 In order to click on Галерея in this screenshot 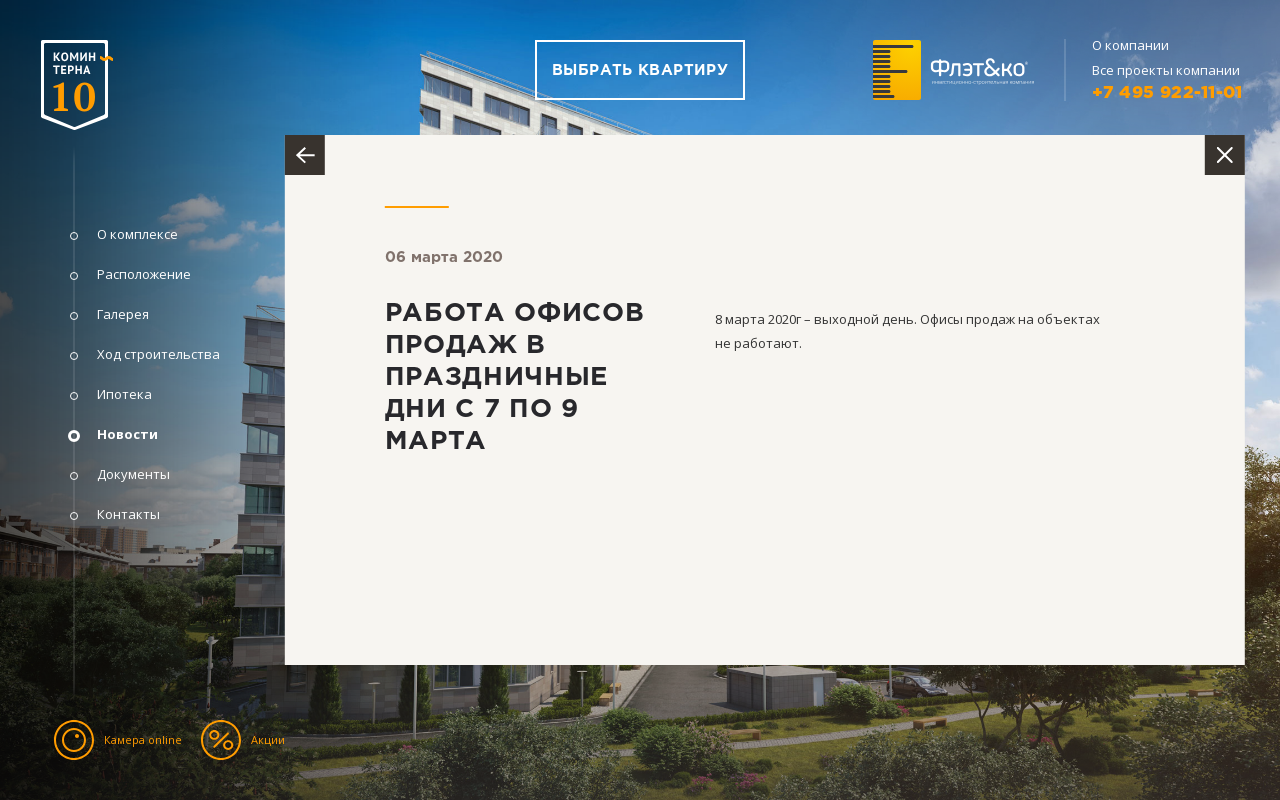, I will do `click(123, 314)`.